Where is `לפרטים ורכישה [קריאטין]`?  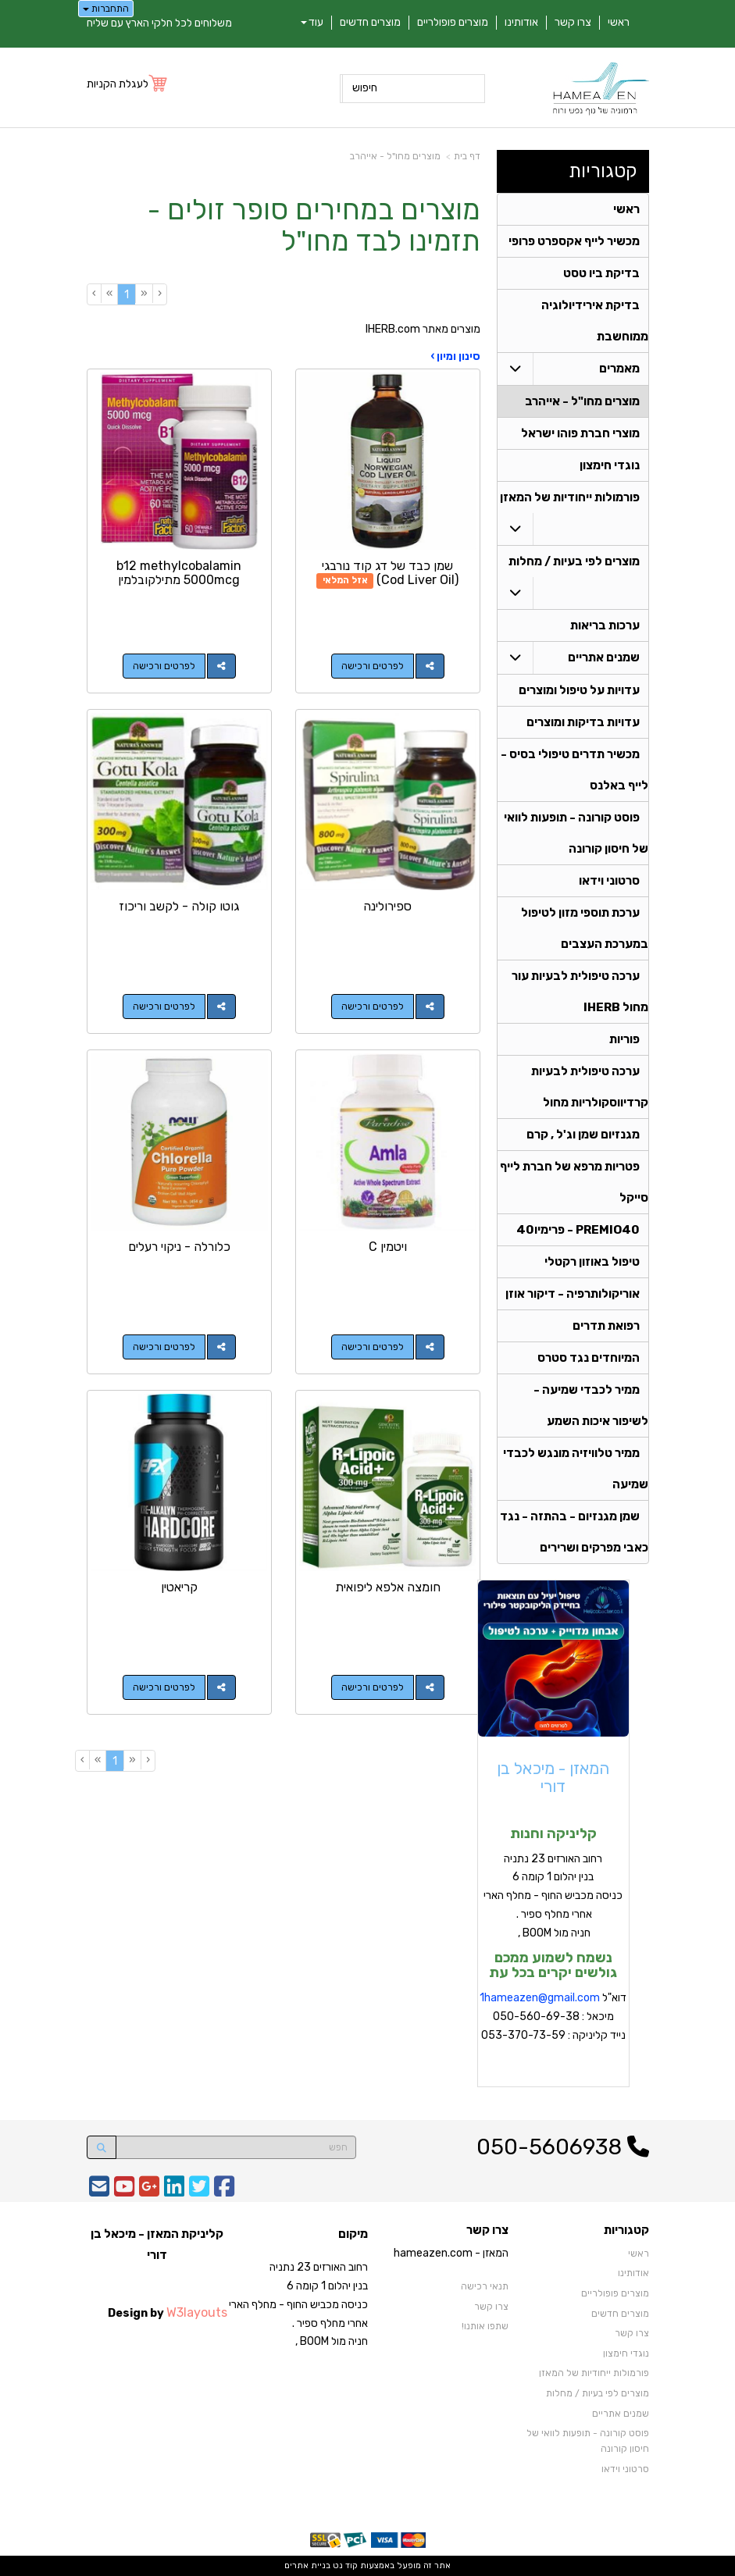
לפרטים ורכישה [קריאטין] is located at coordinates (164, 1687).